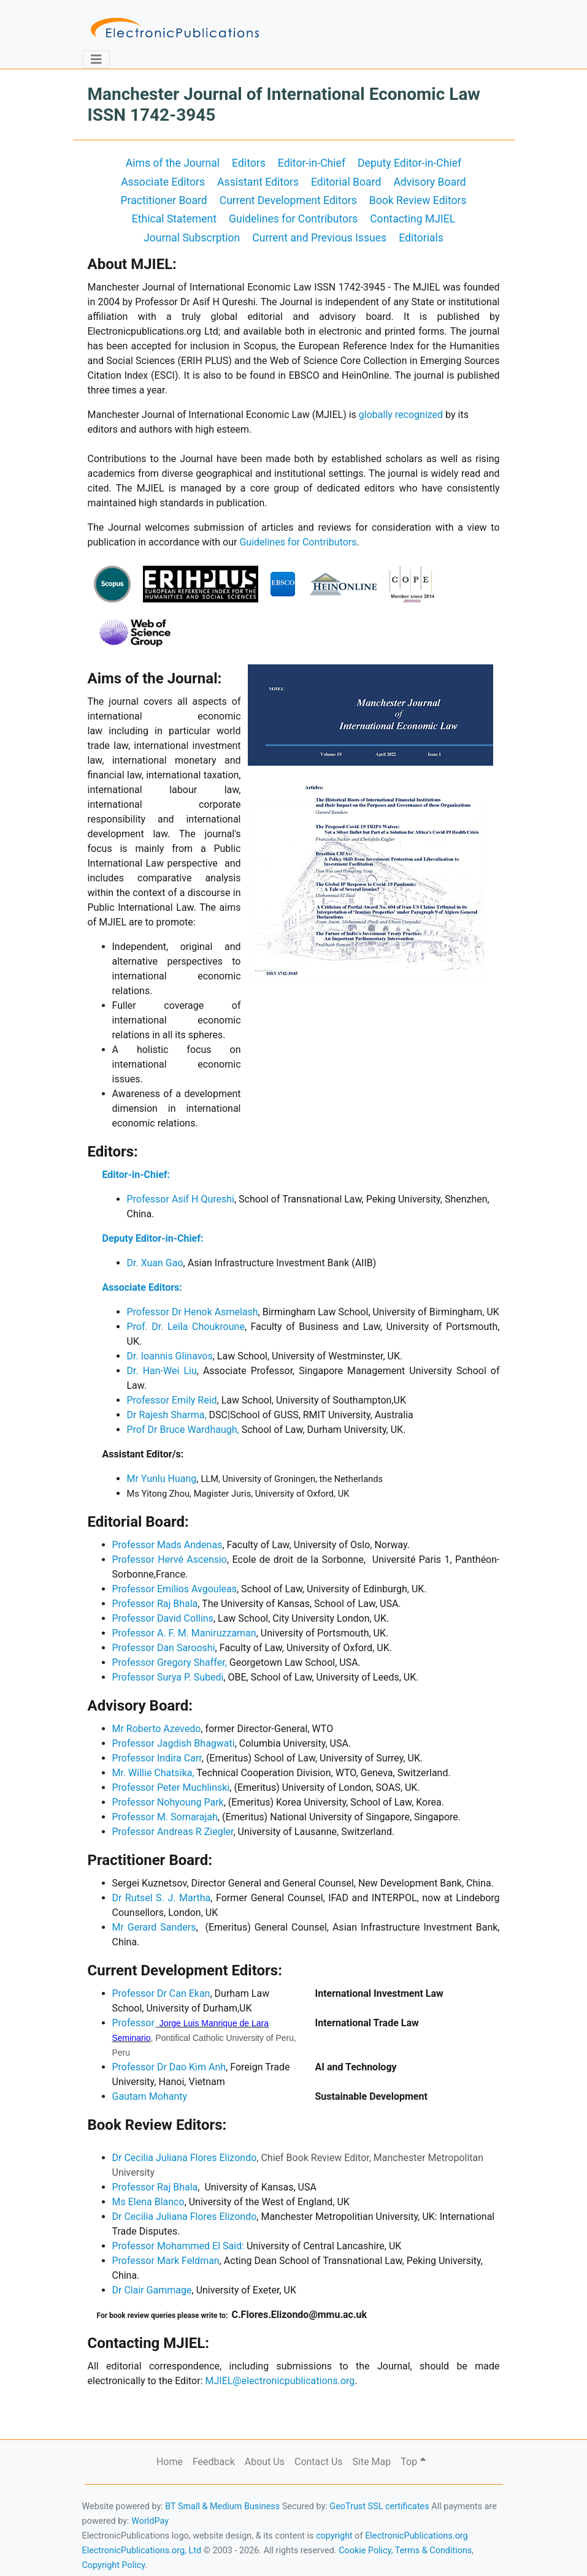 The width and height of the screenshot is (587, 2576). Describe the element at coordinates (412, 219) in the screenshot. I see `Contacting MJIEL` at that location.